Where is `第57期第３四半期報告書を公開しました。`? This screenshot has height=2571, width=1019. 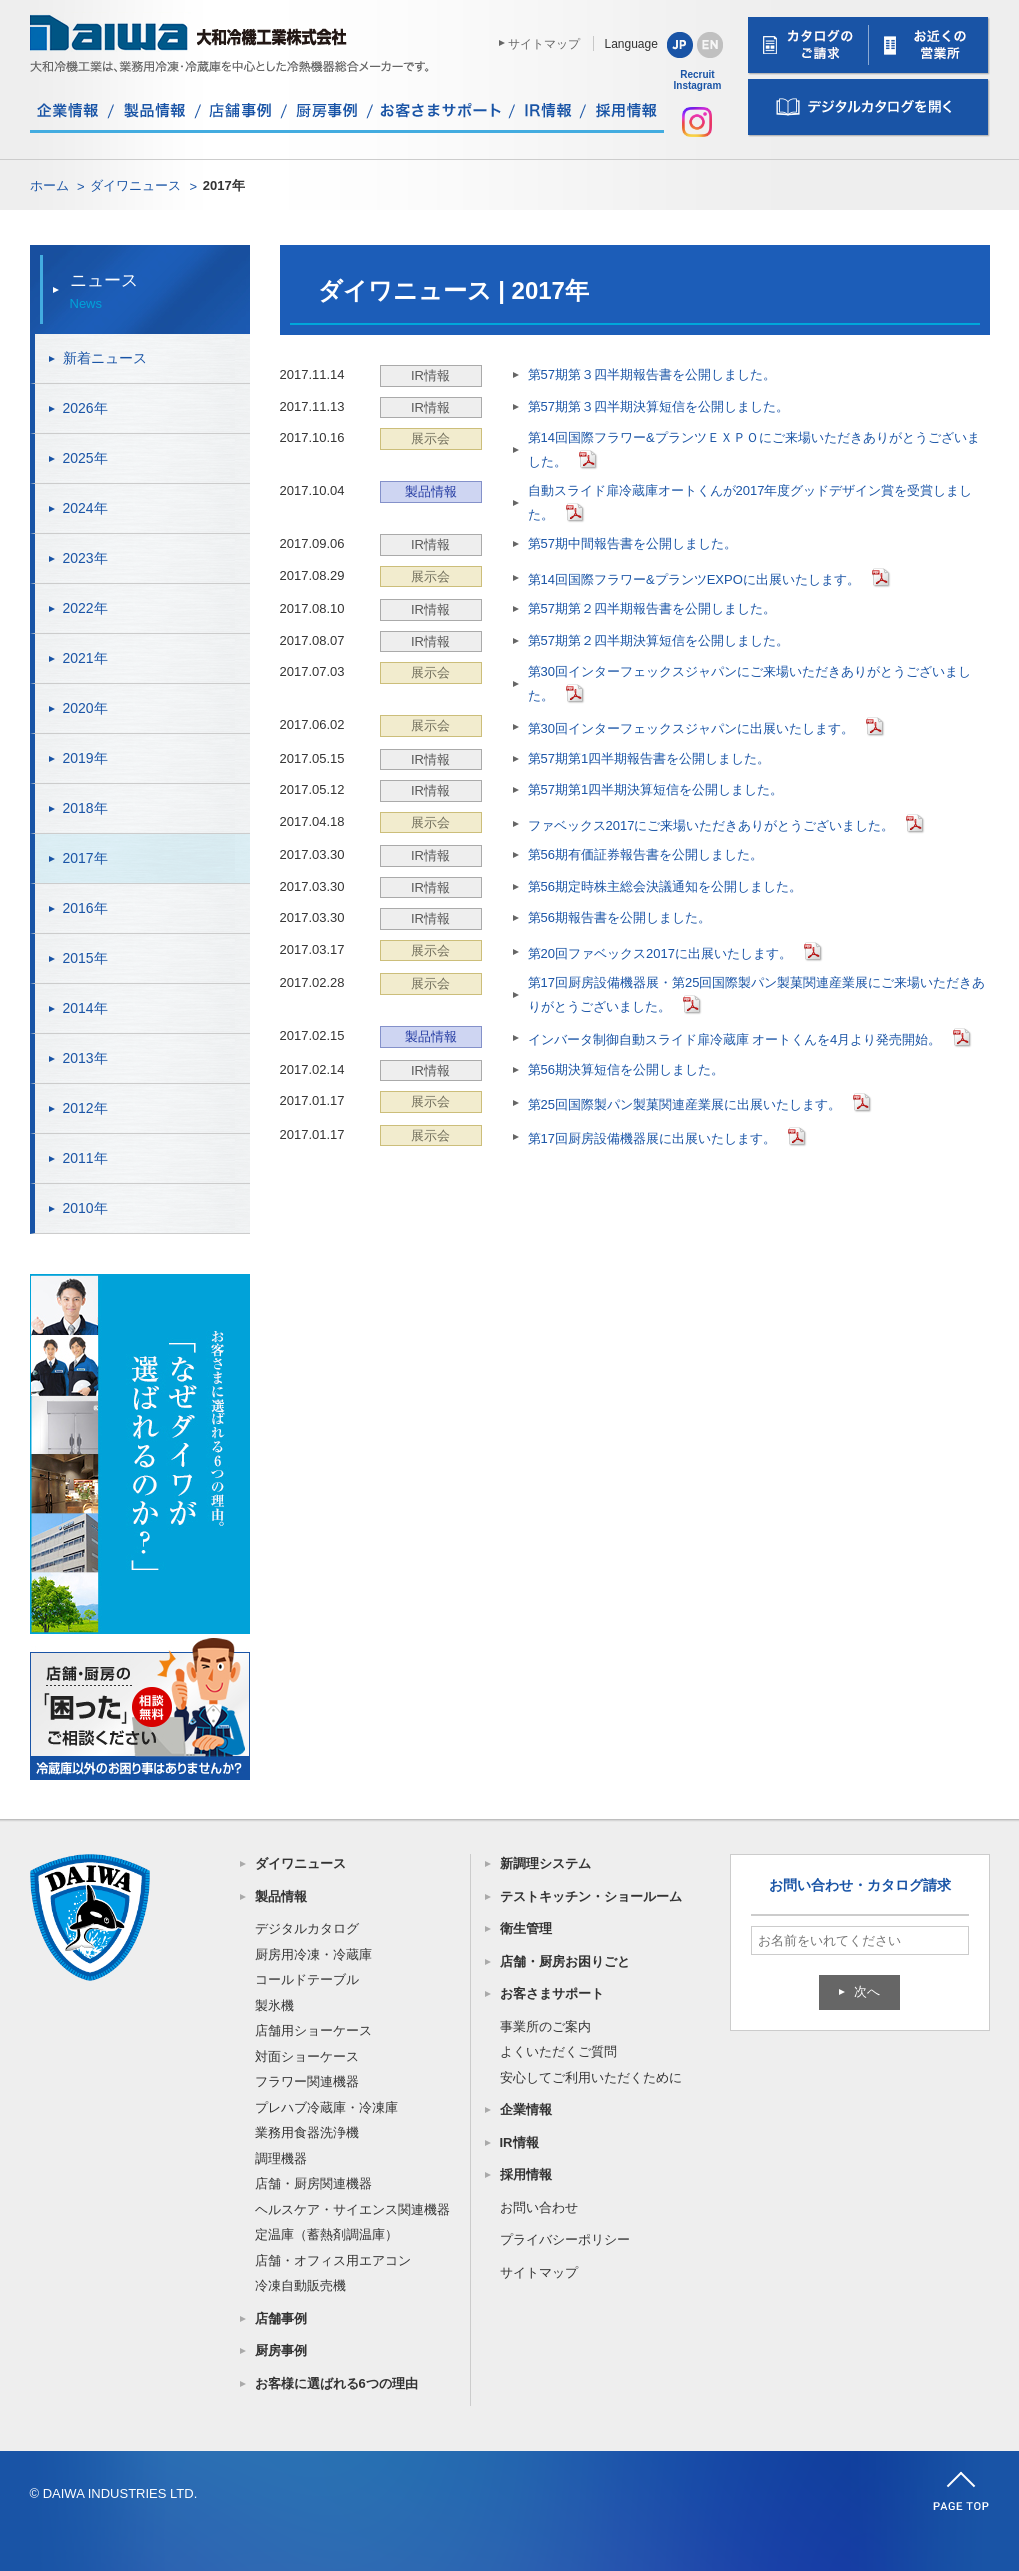 第57期第３四半期報告書を公開しました。 is located at coordinates (652, 374).